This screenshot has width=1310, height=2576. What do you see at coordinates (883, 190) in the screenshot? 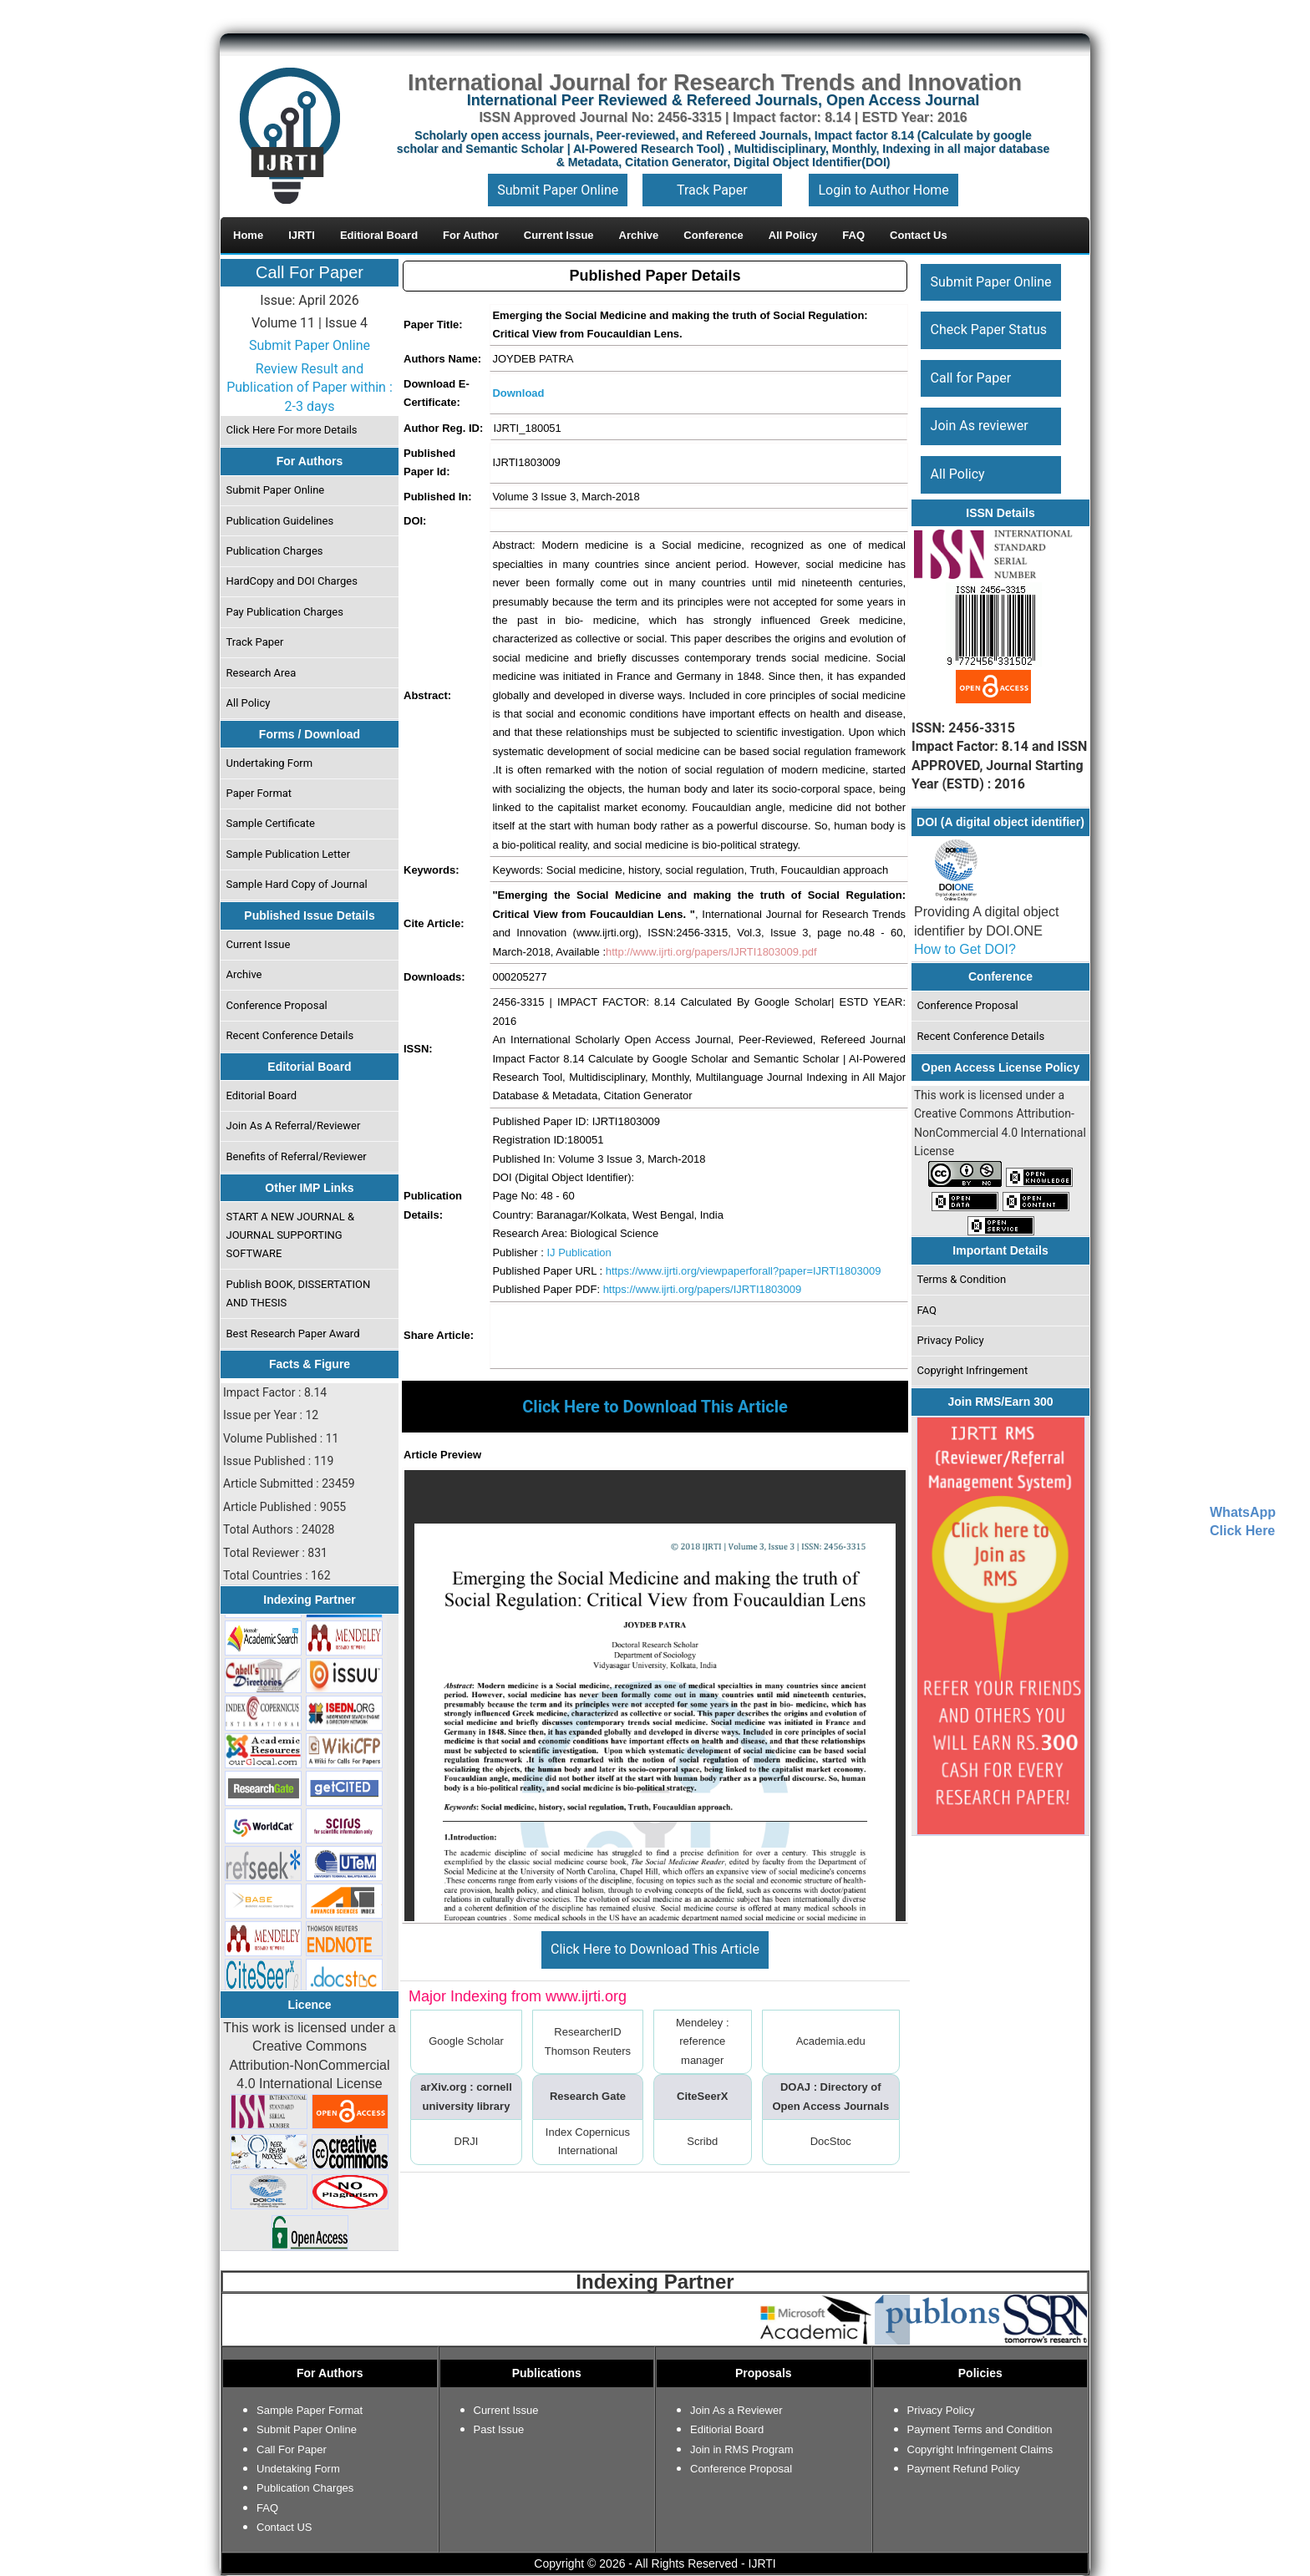
I see `Login to Author Home` at bounding box center [883, 190].